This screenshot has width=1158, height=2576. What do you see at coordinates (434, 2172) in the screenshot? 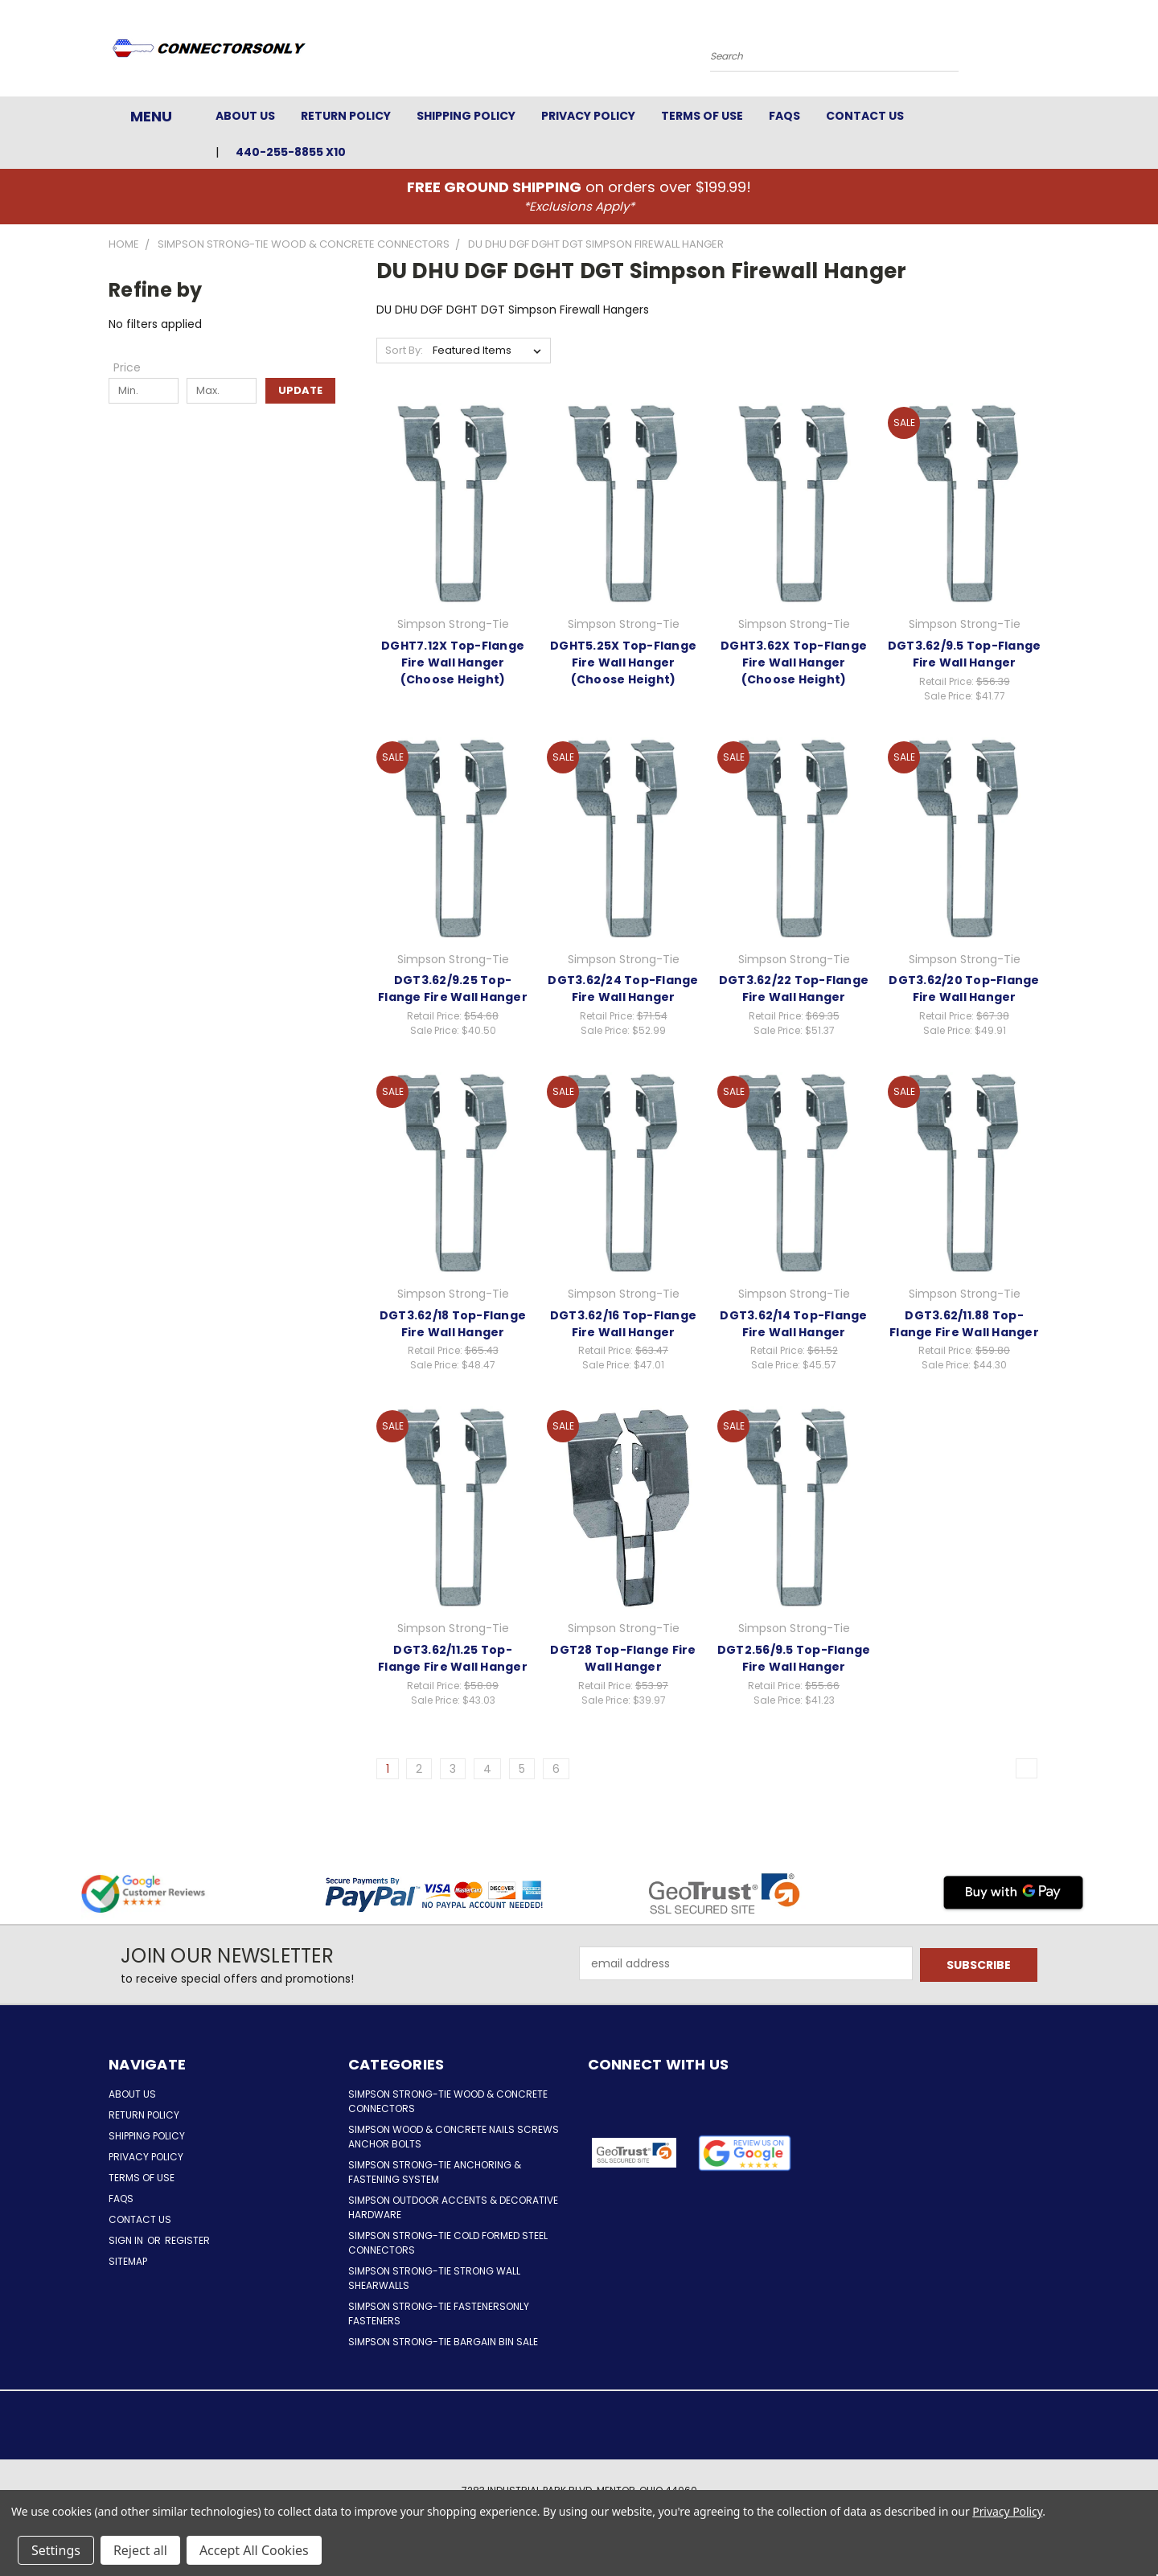
I see `Simpson Strong-Tie Anchoring & Fastening System` at bounding box center [434, 2172].